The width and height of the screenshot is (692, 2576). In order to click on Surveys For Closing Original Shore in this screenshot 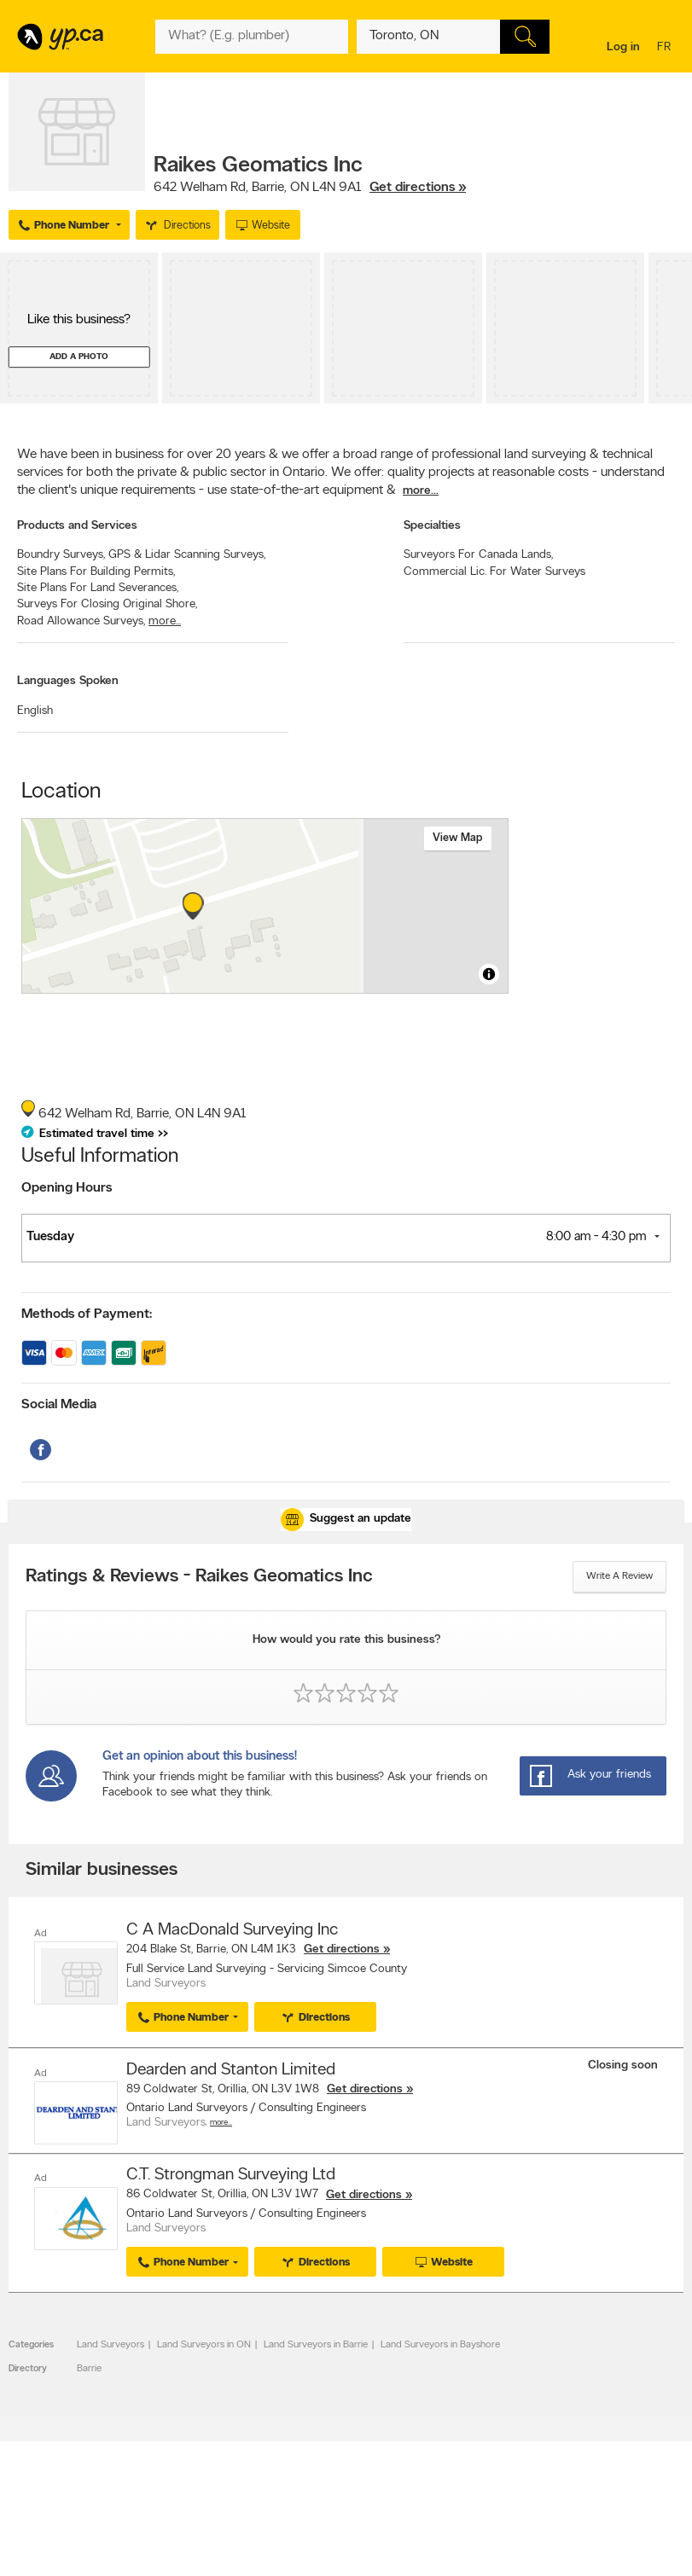, I will do `click(107, 604)`.